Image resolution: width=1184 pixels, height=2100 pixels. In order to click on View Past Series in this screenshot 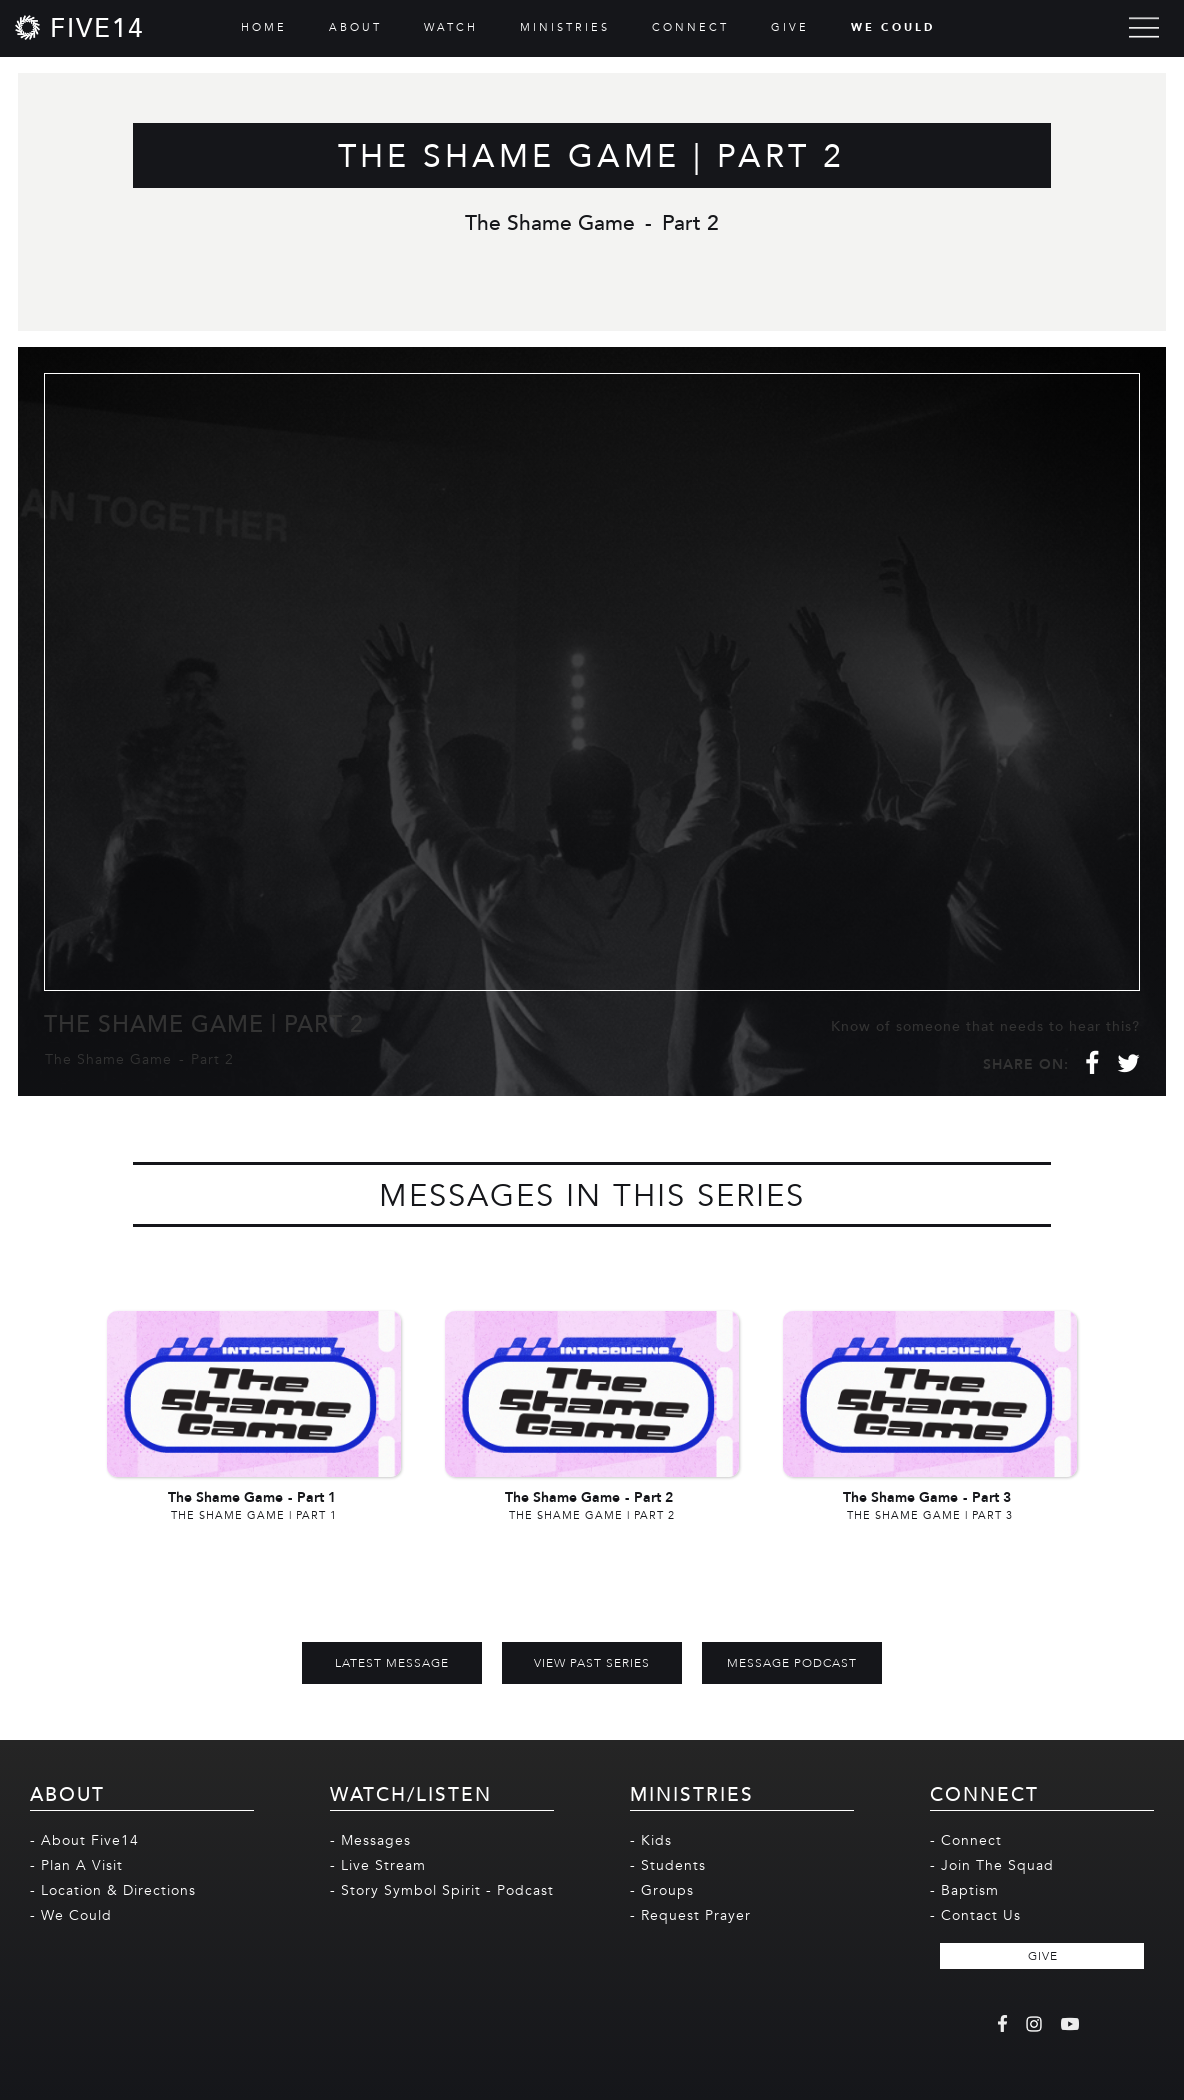, I will do `click(592, 1663)`.